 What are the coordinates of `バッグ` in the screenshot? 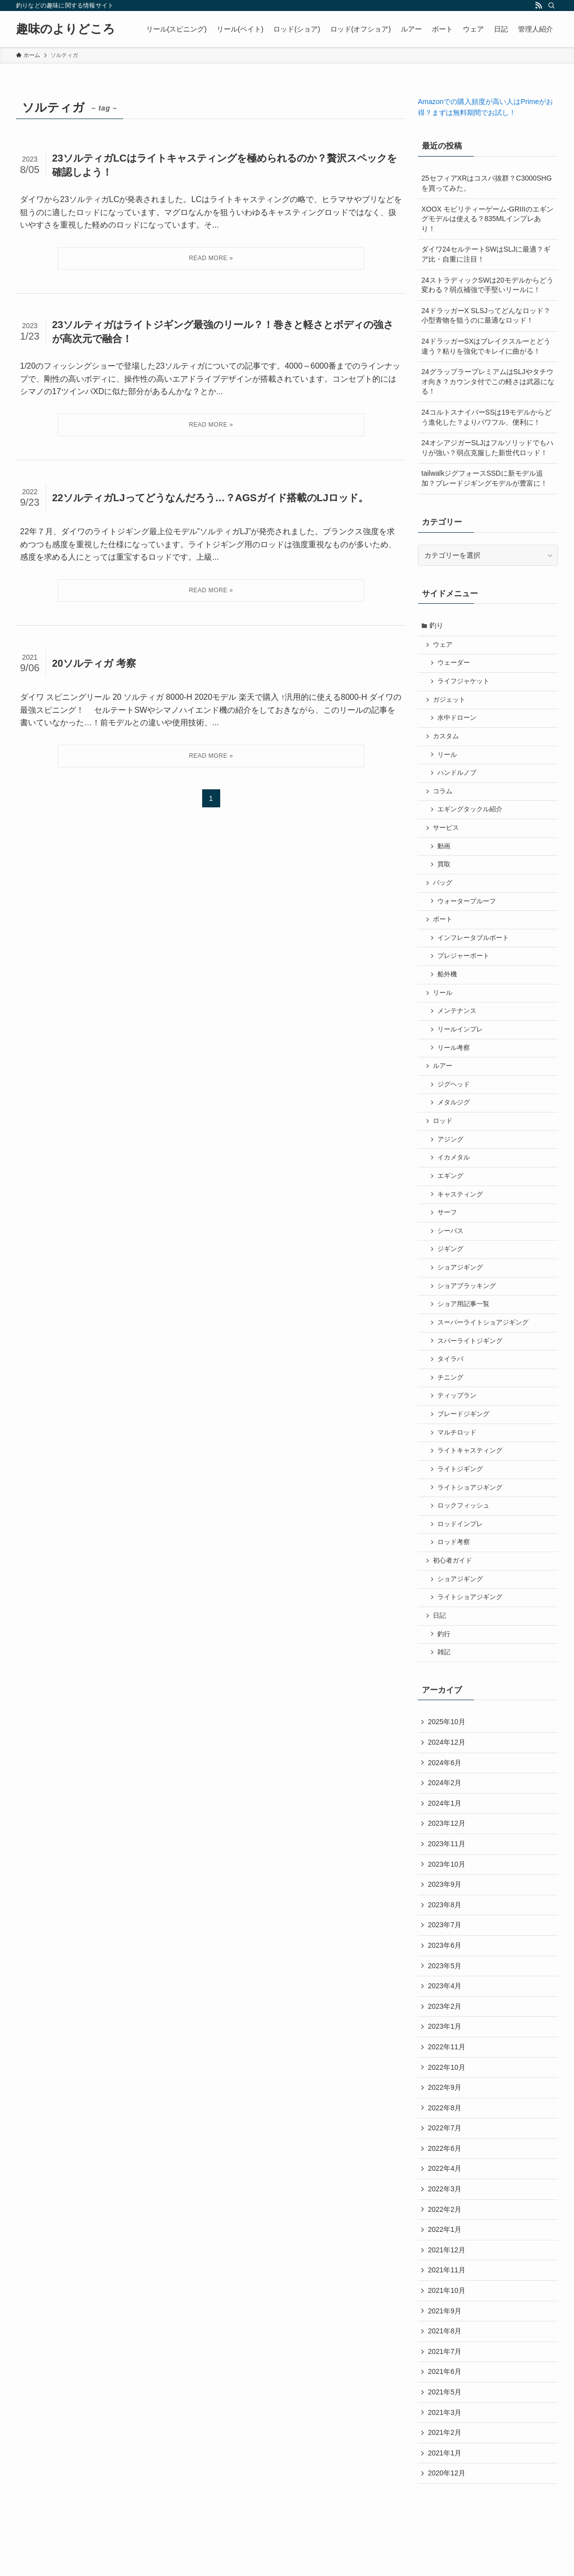 It's located at (443, 889).